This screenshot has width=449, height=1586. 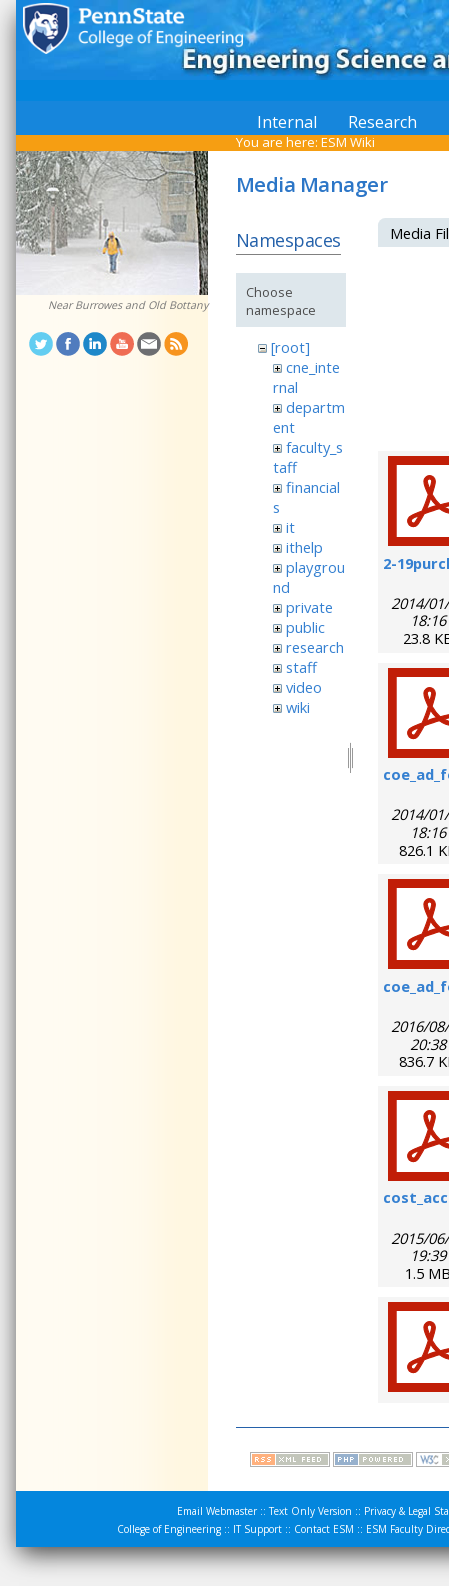 What do you see at coordinates (304, 687) in the screenshot?
I see `video` at bounding box center [304, 687].